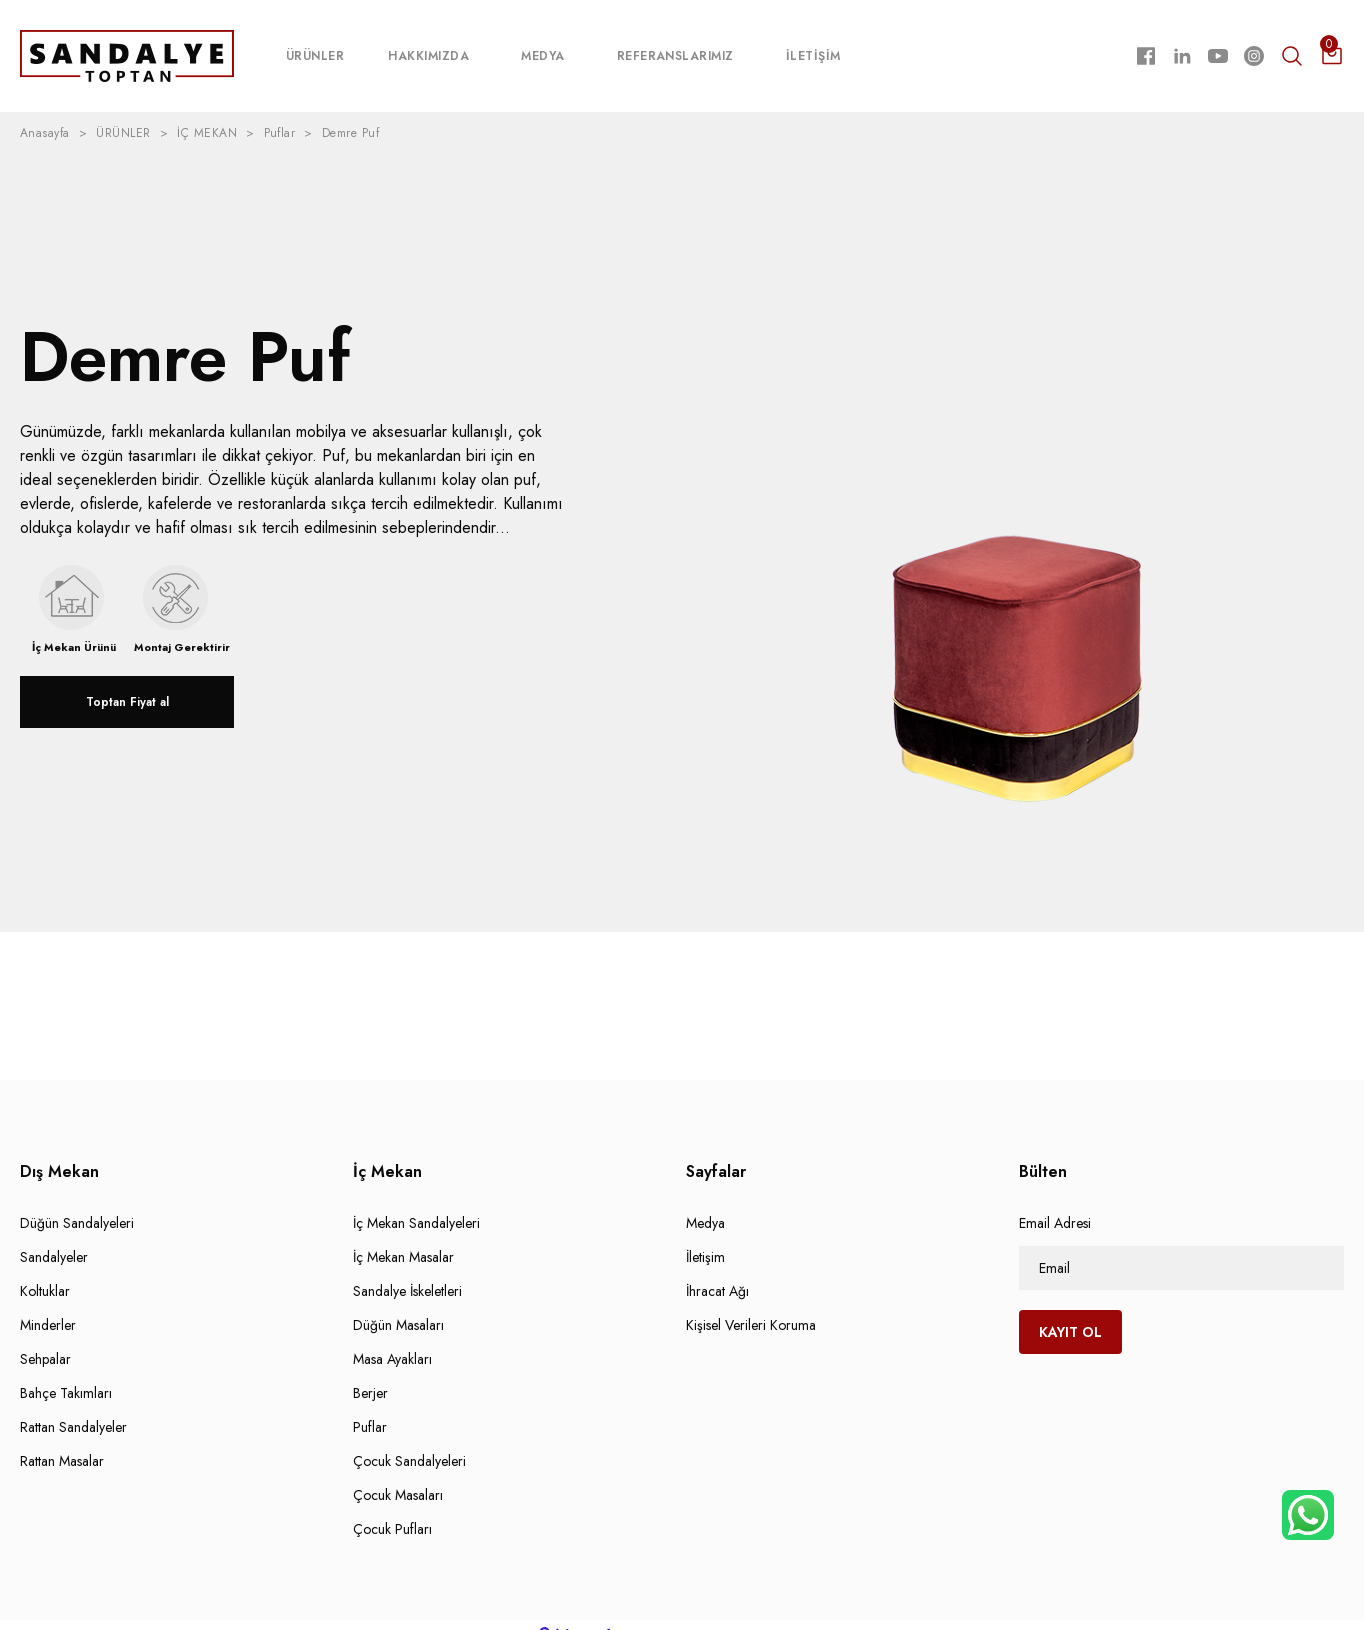 The image size is (1364, 1630). What do you see at coordinates (398, 1305) in the screenshot?
I see `Düğün Masaları` at bounding box center [398, 1305].